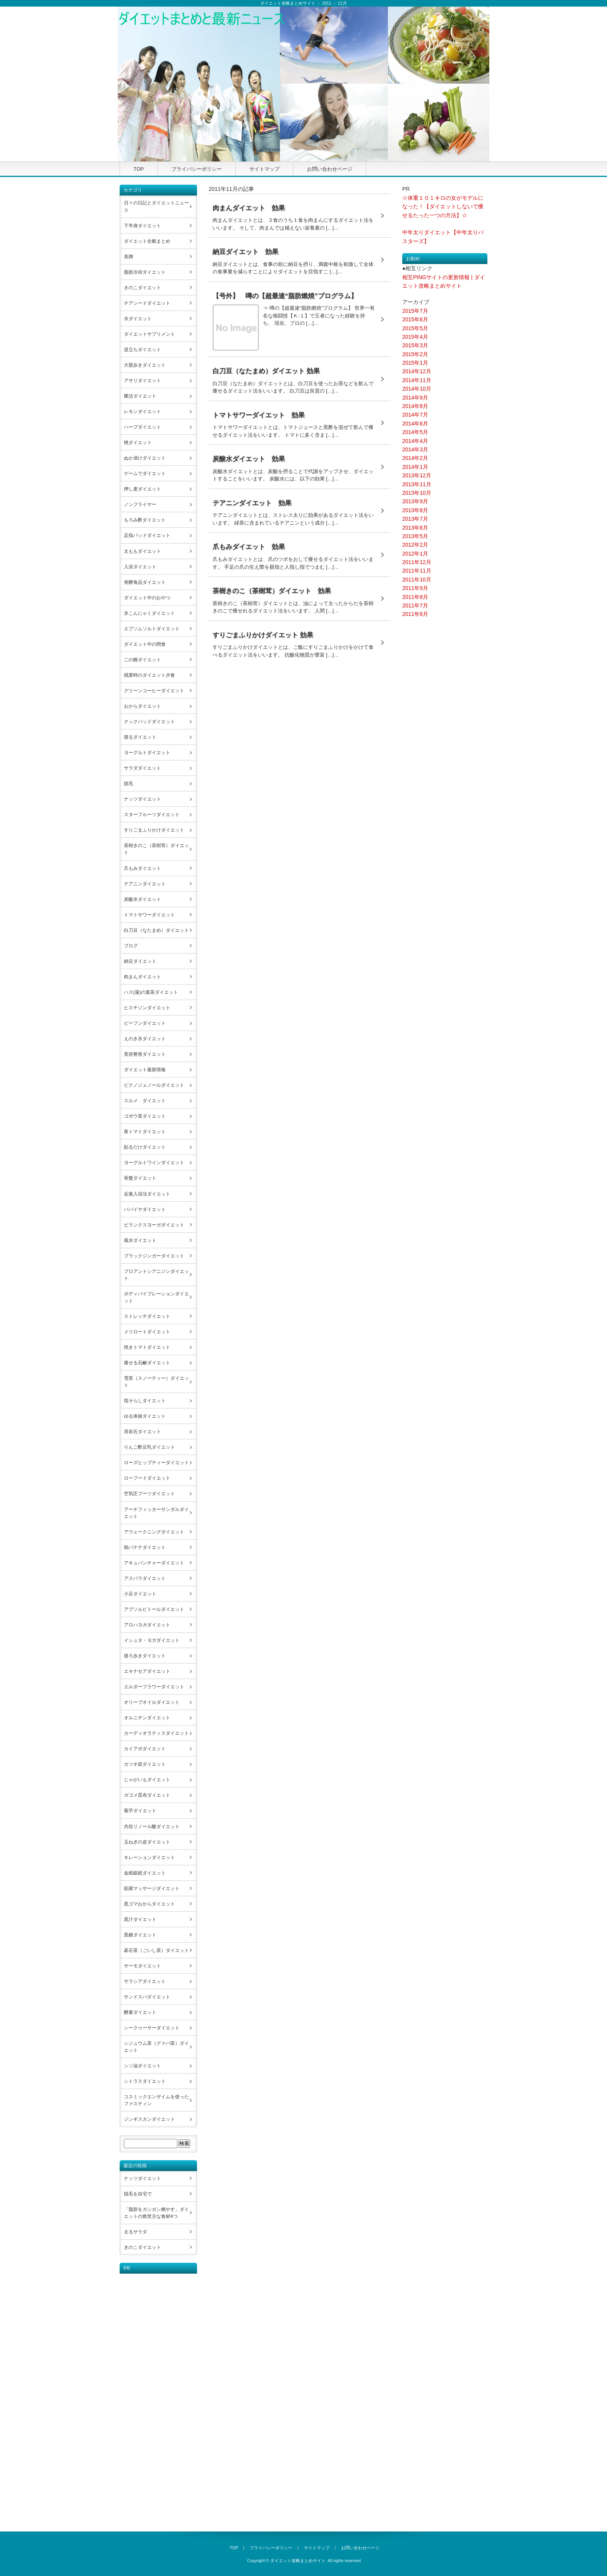 The image size is (607, 2576). I want to click on 2013年12月, so click(416, 475).